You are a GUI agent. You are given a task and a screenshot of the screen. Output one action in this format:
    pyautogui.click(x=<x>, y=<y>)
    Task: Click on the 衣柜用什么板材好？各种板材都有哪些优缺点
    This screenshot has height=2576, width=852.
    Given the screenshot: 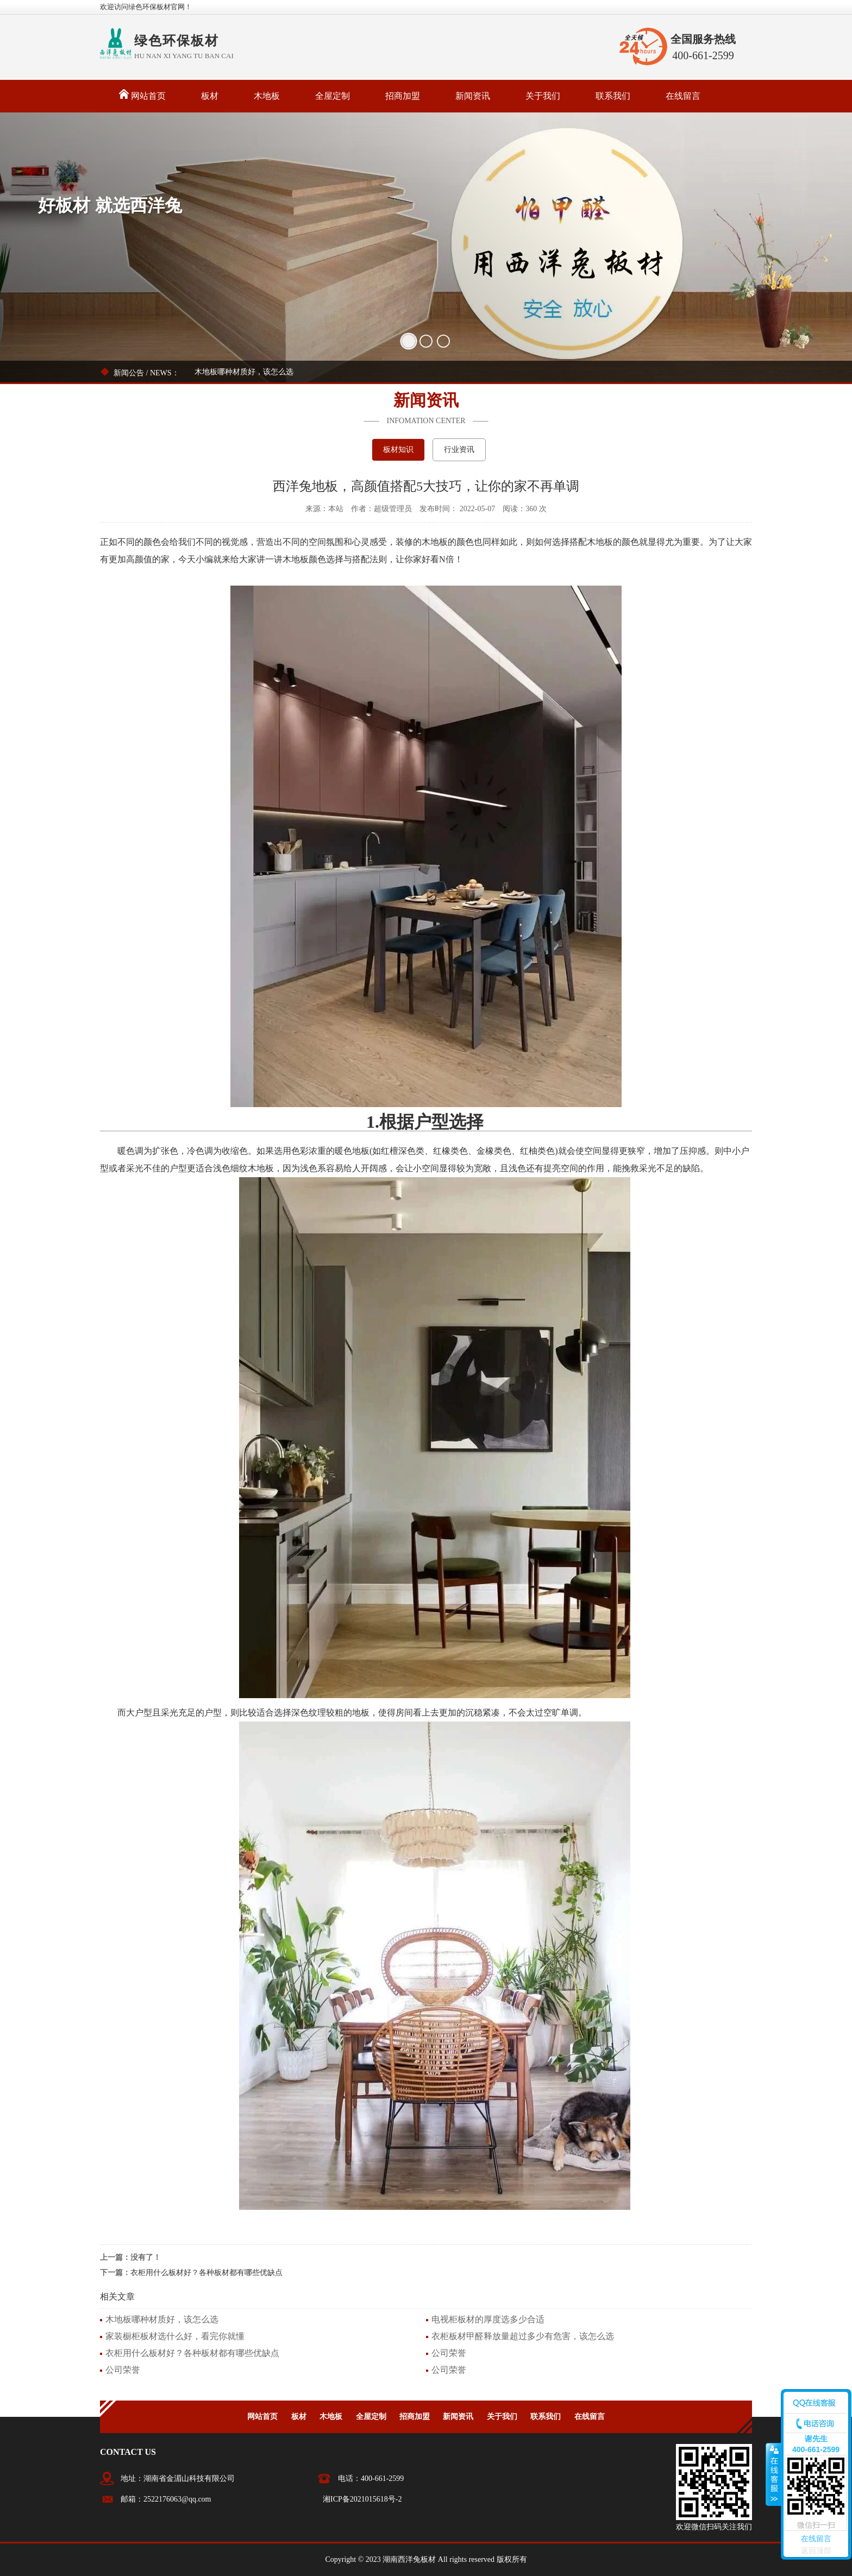 What is the action you would take?
    pyautogui.click(x=206, y=2273)
    